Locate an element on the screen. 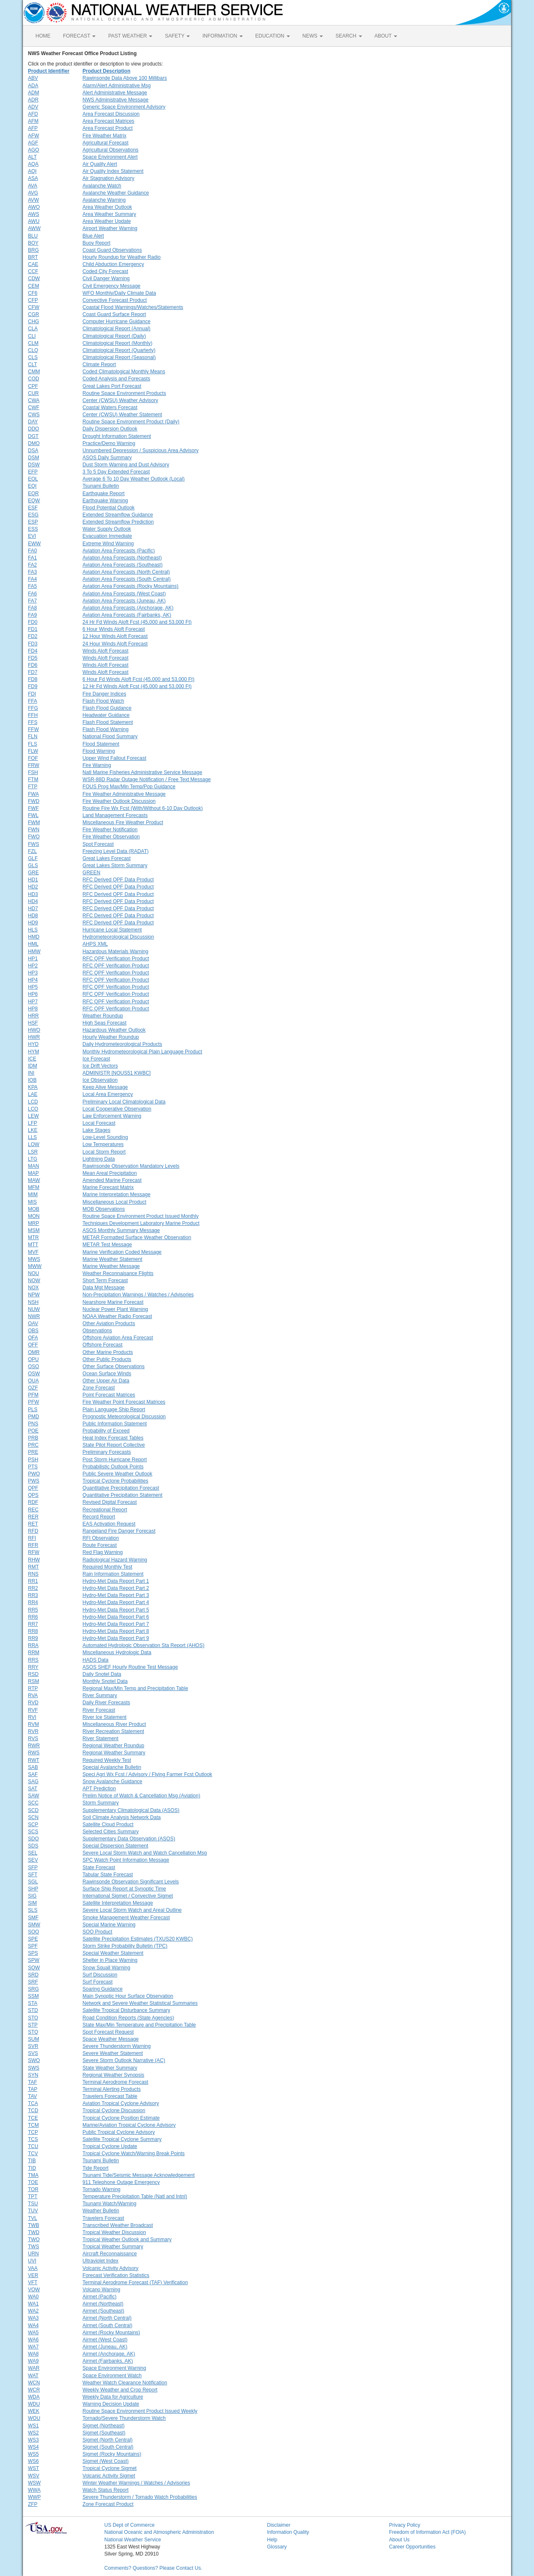 The width and height of the screenshot is (534, 2576). Snow Squall Warning is located at coordinates (106, 1968).